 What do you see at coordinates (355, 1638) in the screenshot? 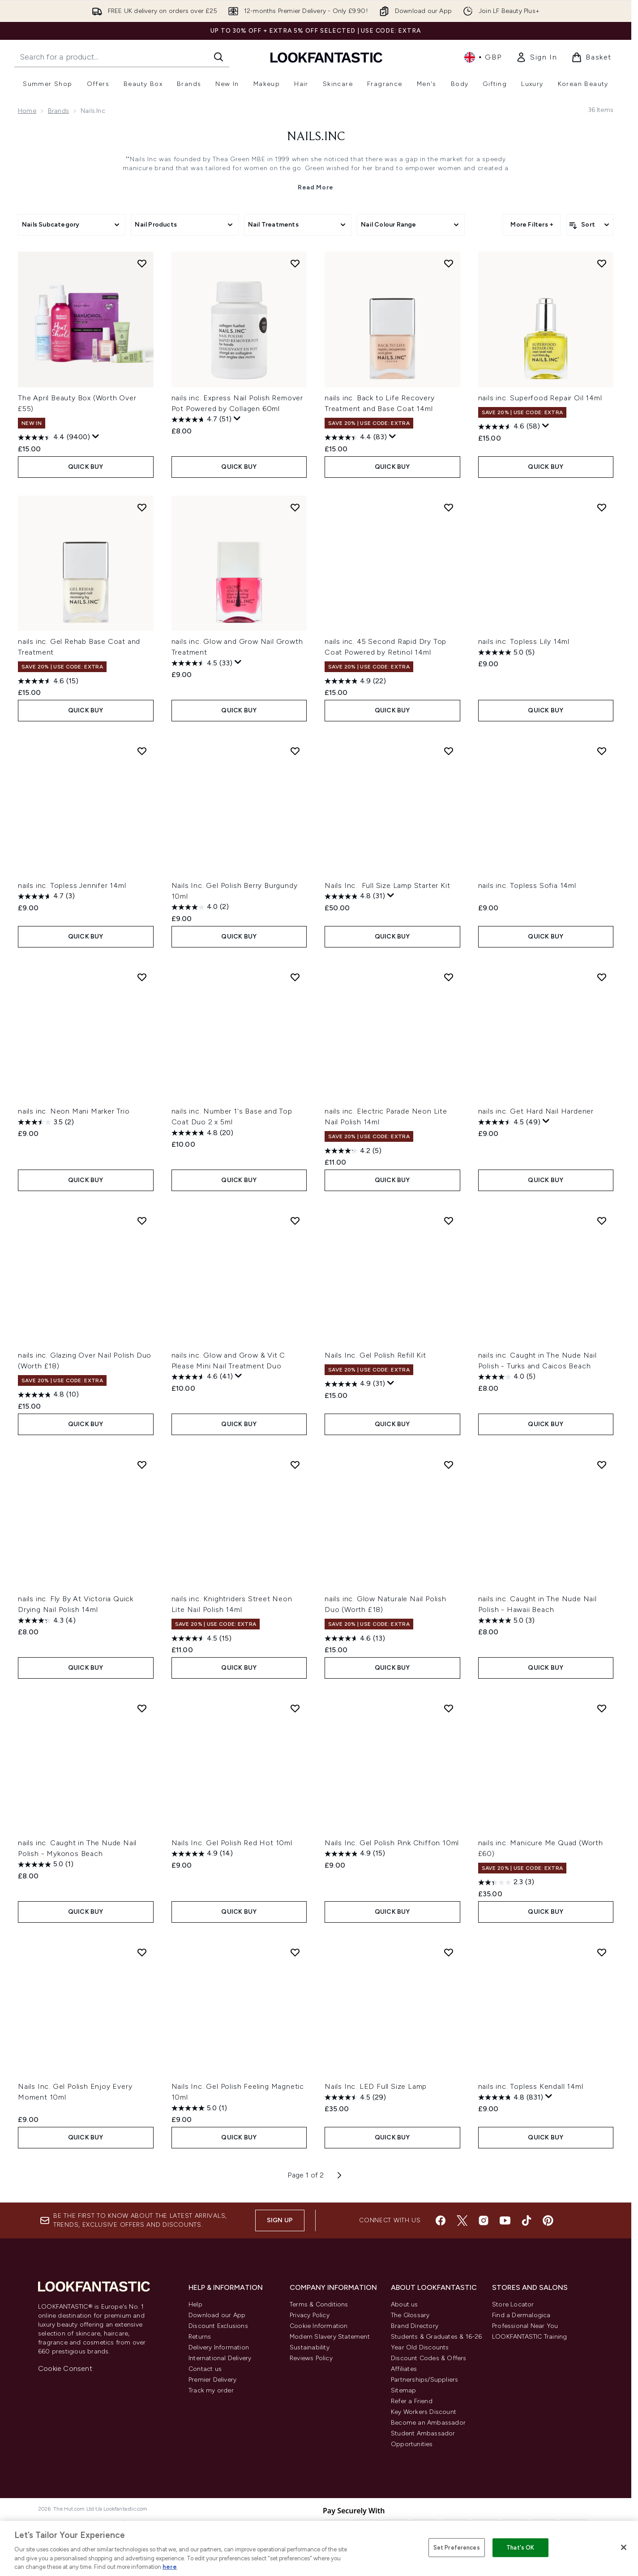
I see `[4.6 out of 5 stars. 13 reviews]` at bounding box center [355, 1638].